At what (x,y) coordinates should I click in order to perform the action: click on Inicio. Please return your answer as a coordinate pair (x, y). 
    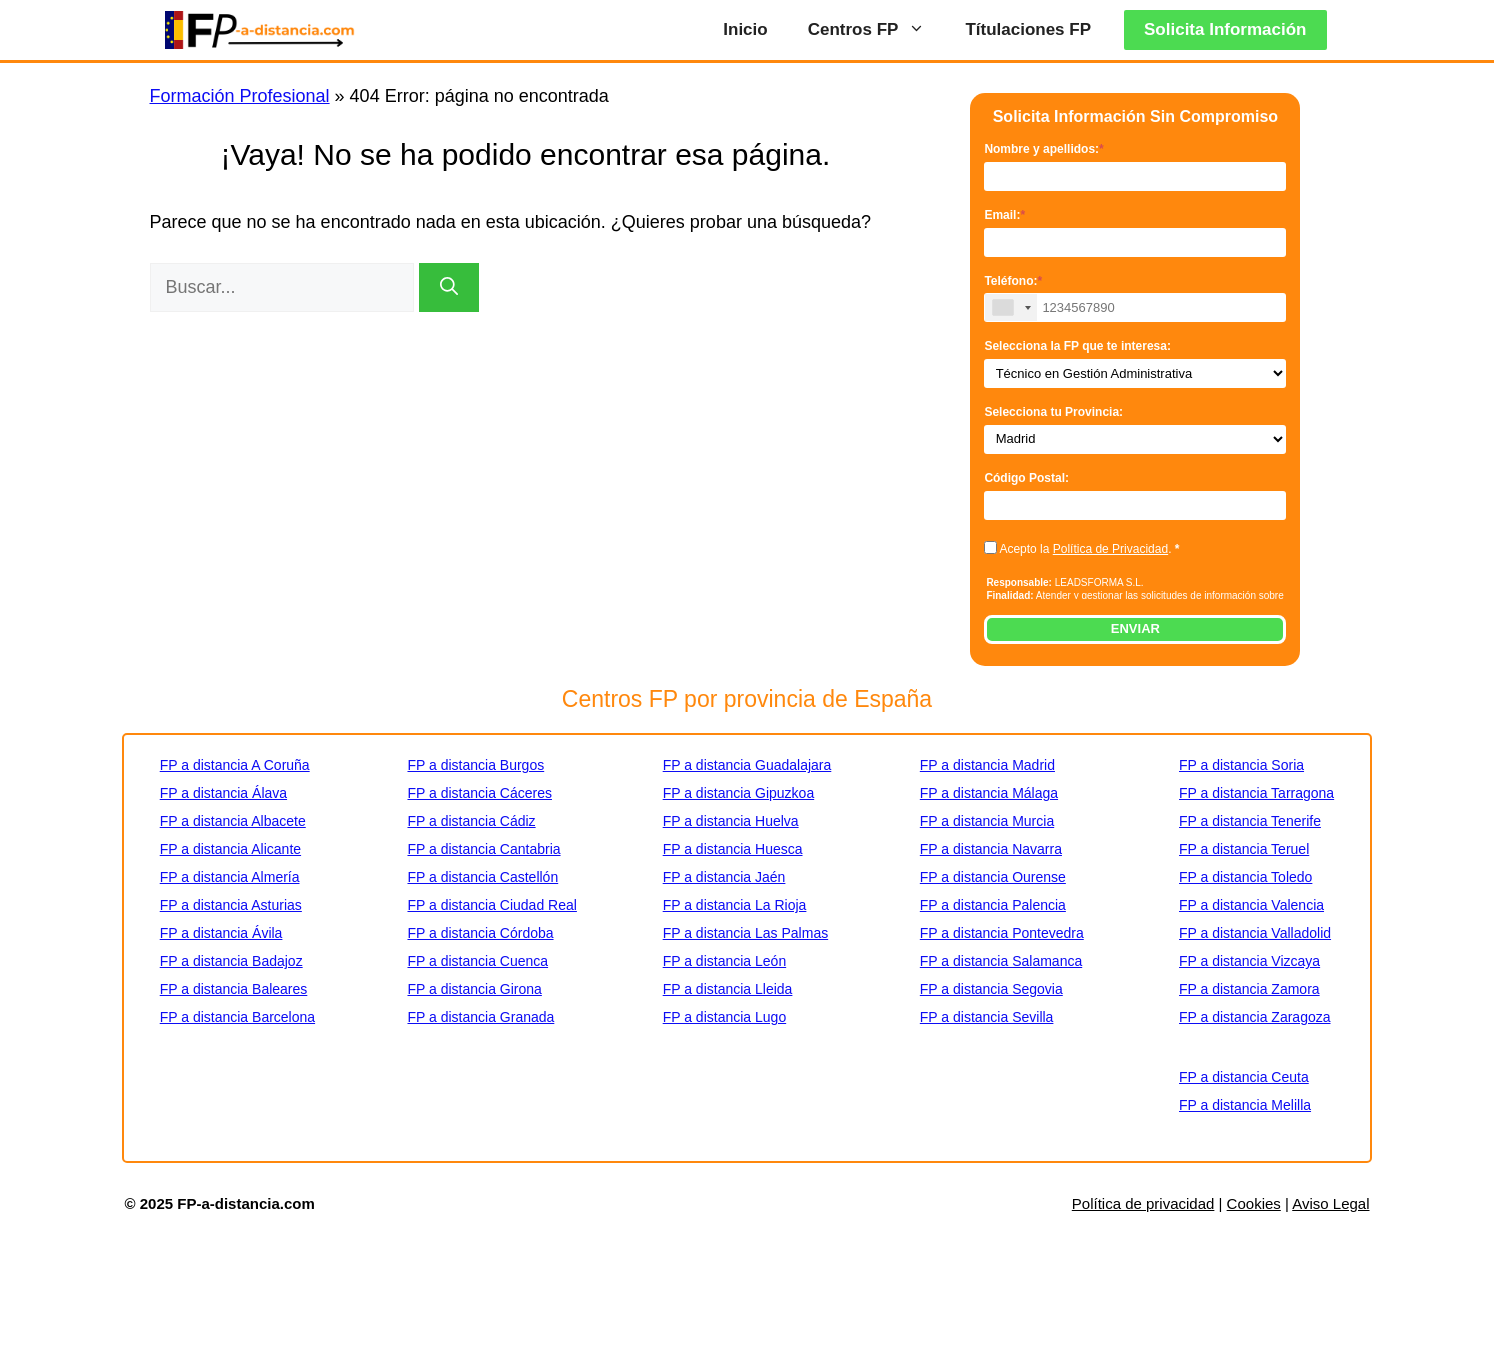
    Looking at the image, I should click on (745, 29).